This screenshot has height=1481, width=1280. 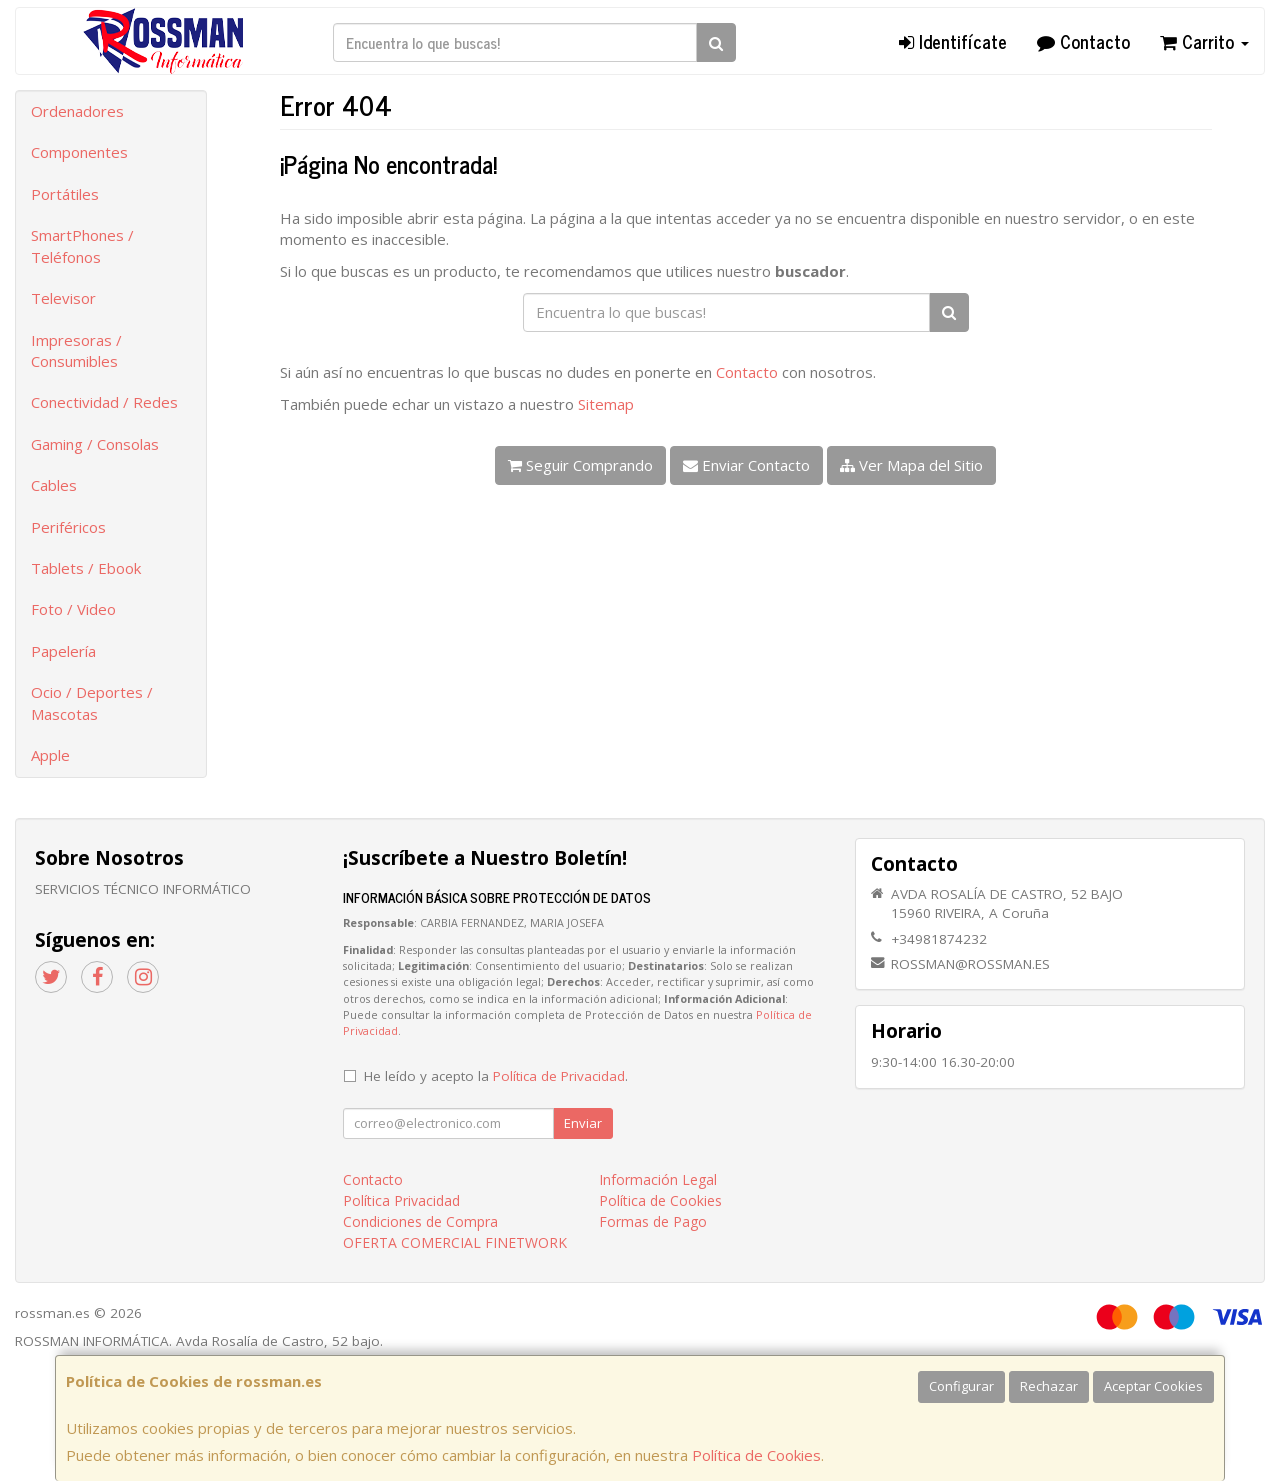 What do you see at coordinates (82, 245) in the screenshot?
I see `SmartPhones / Teléfonos` at bounding box center [82, 245].